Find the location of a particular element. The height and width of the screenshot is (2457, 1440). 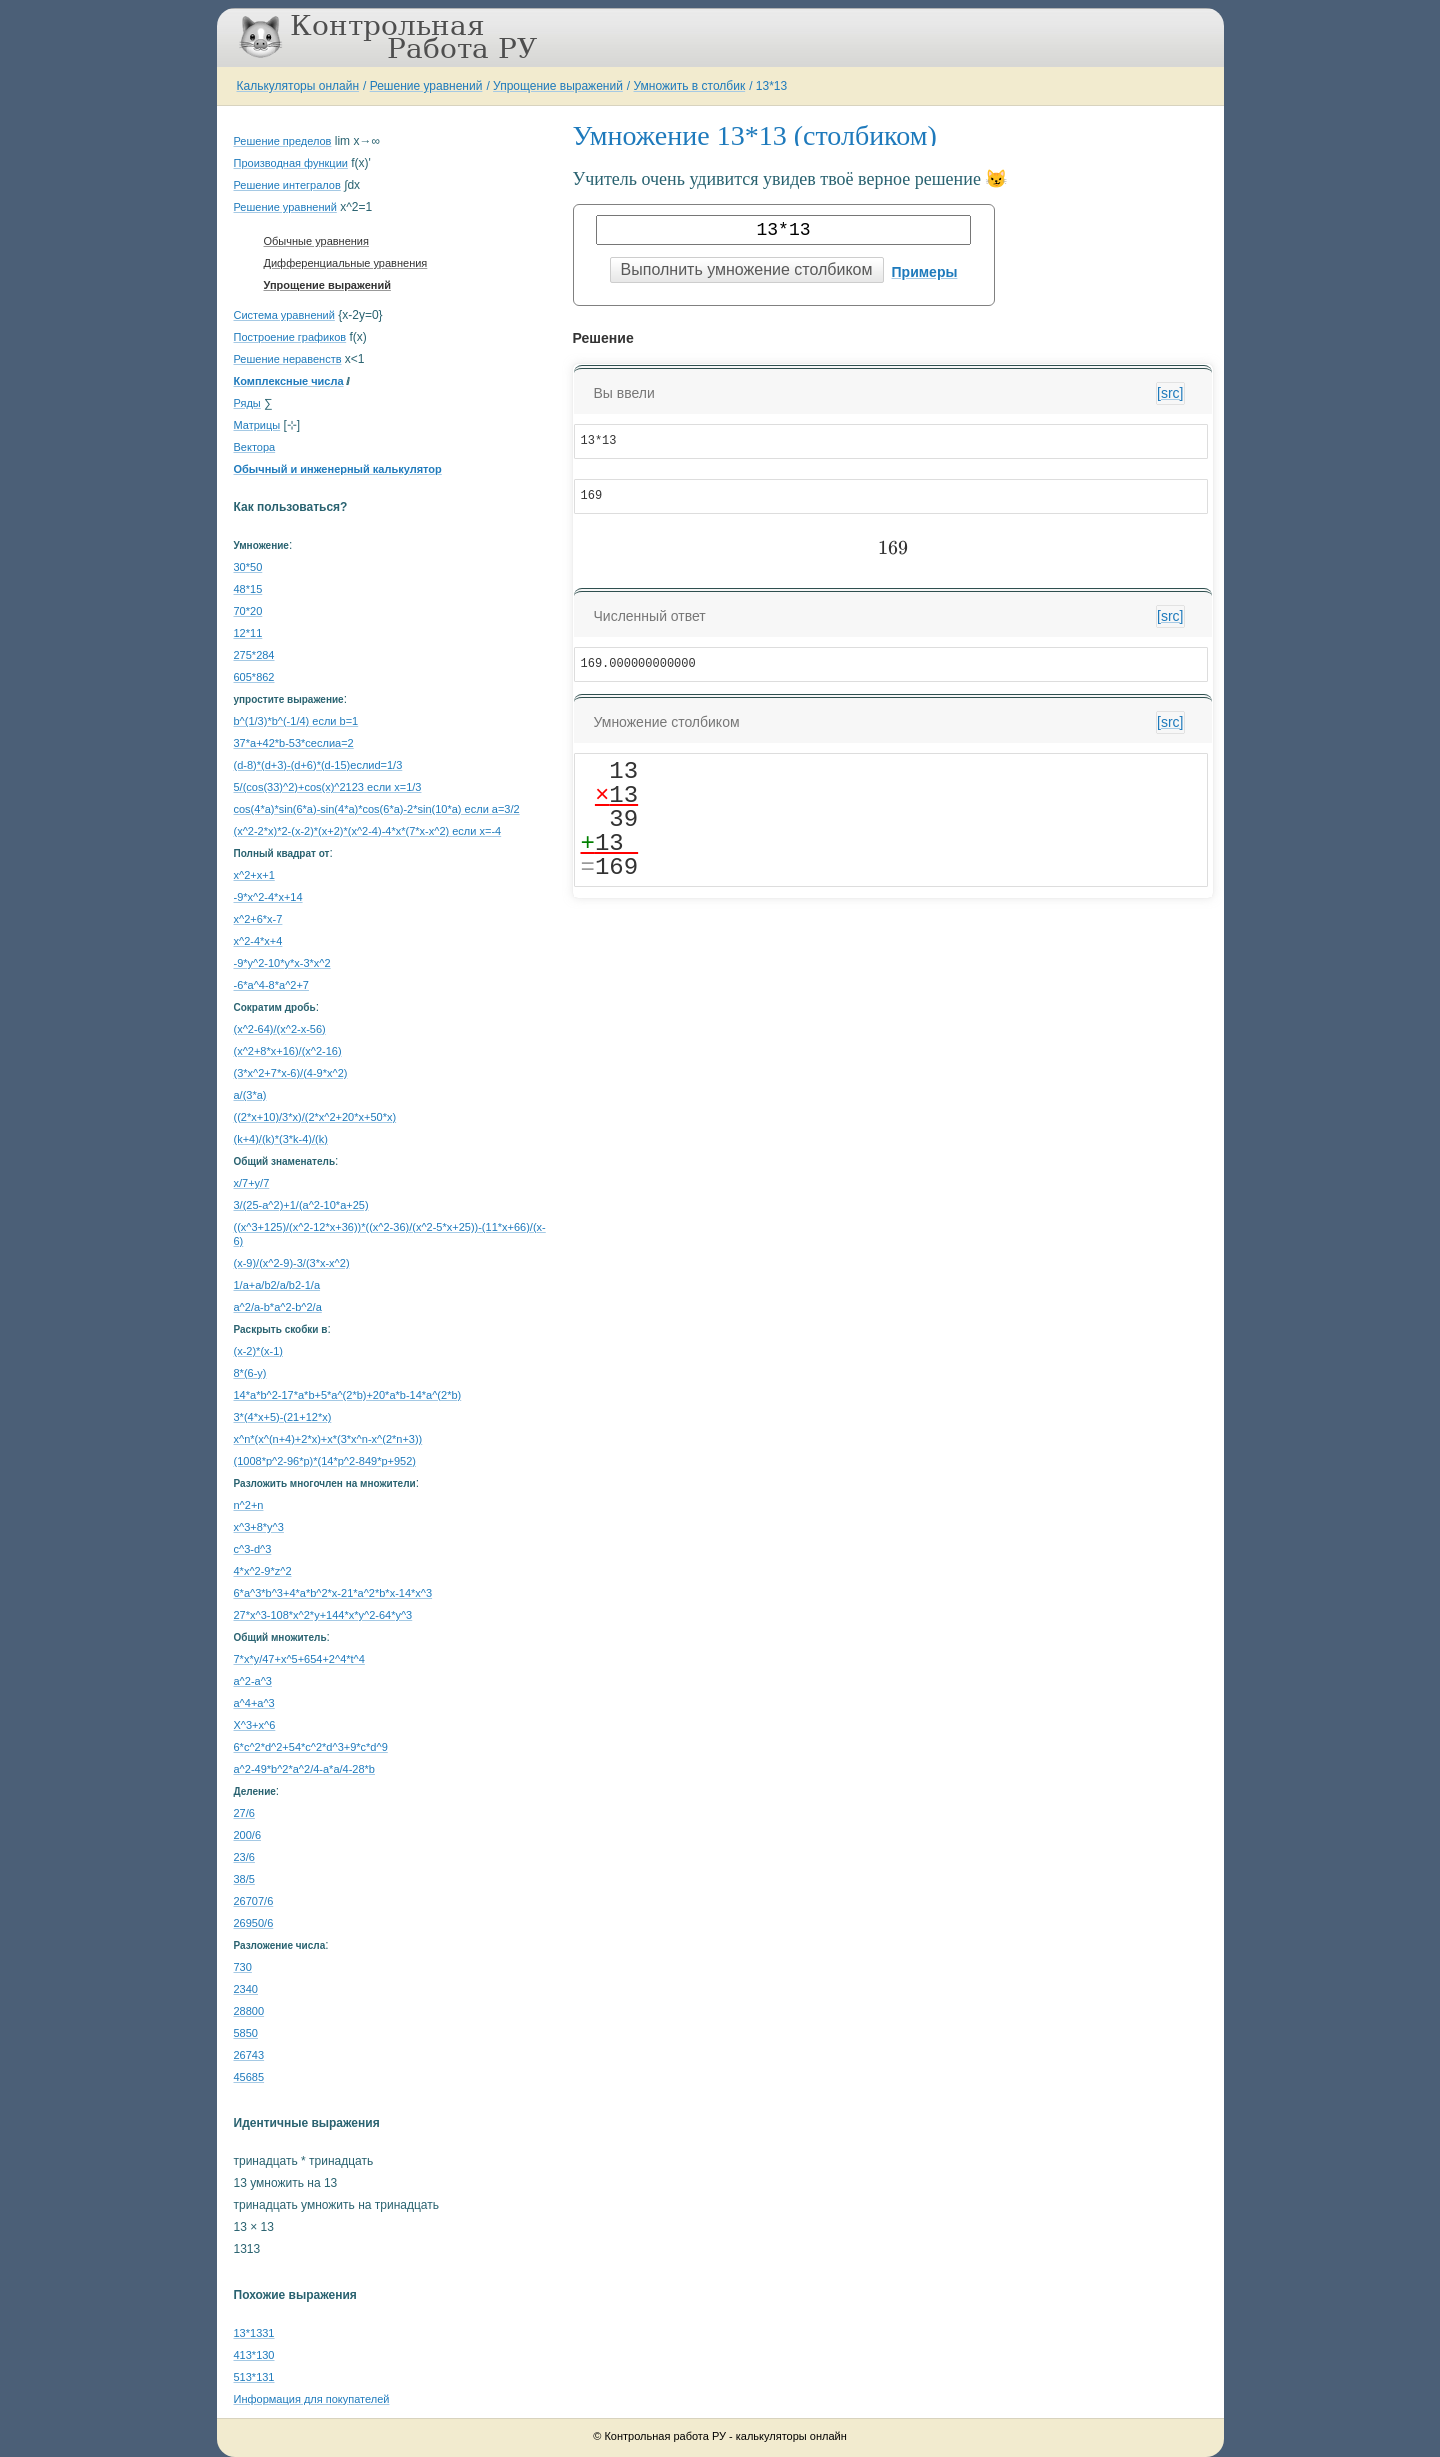

Решение неравенств is located at coordinates (288, 359).